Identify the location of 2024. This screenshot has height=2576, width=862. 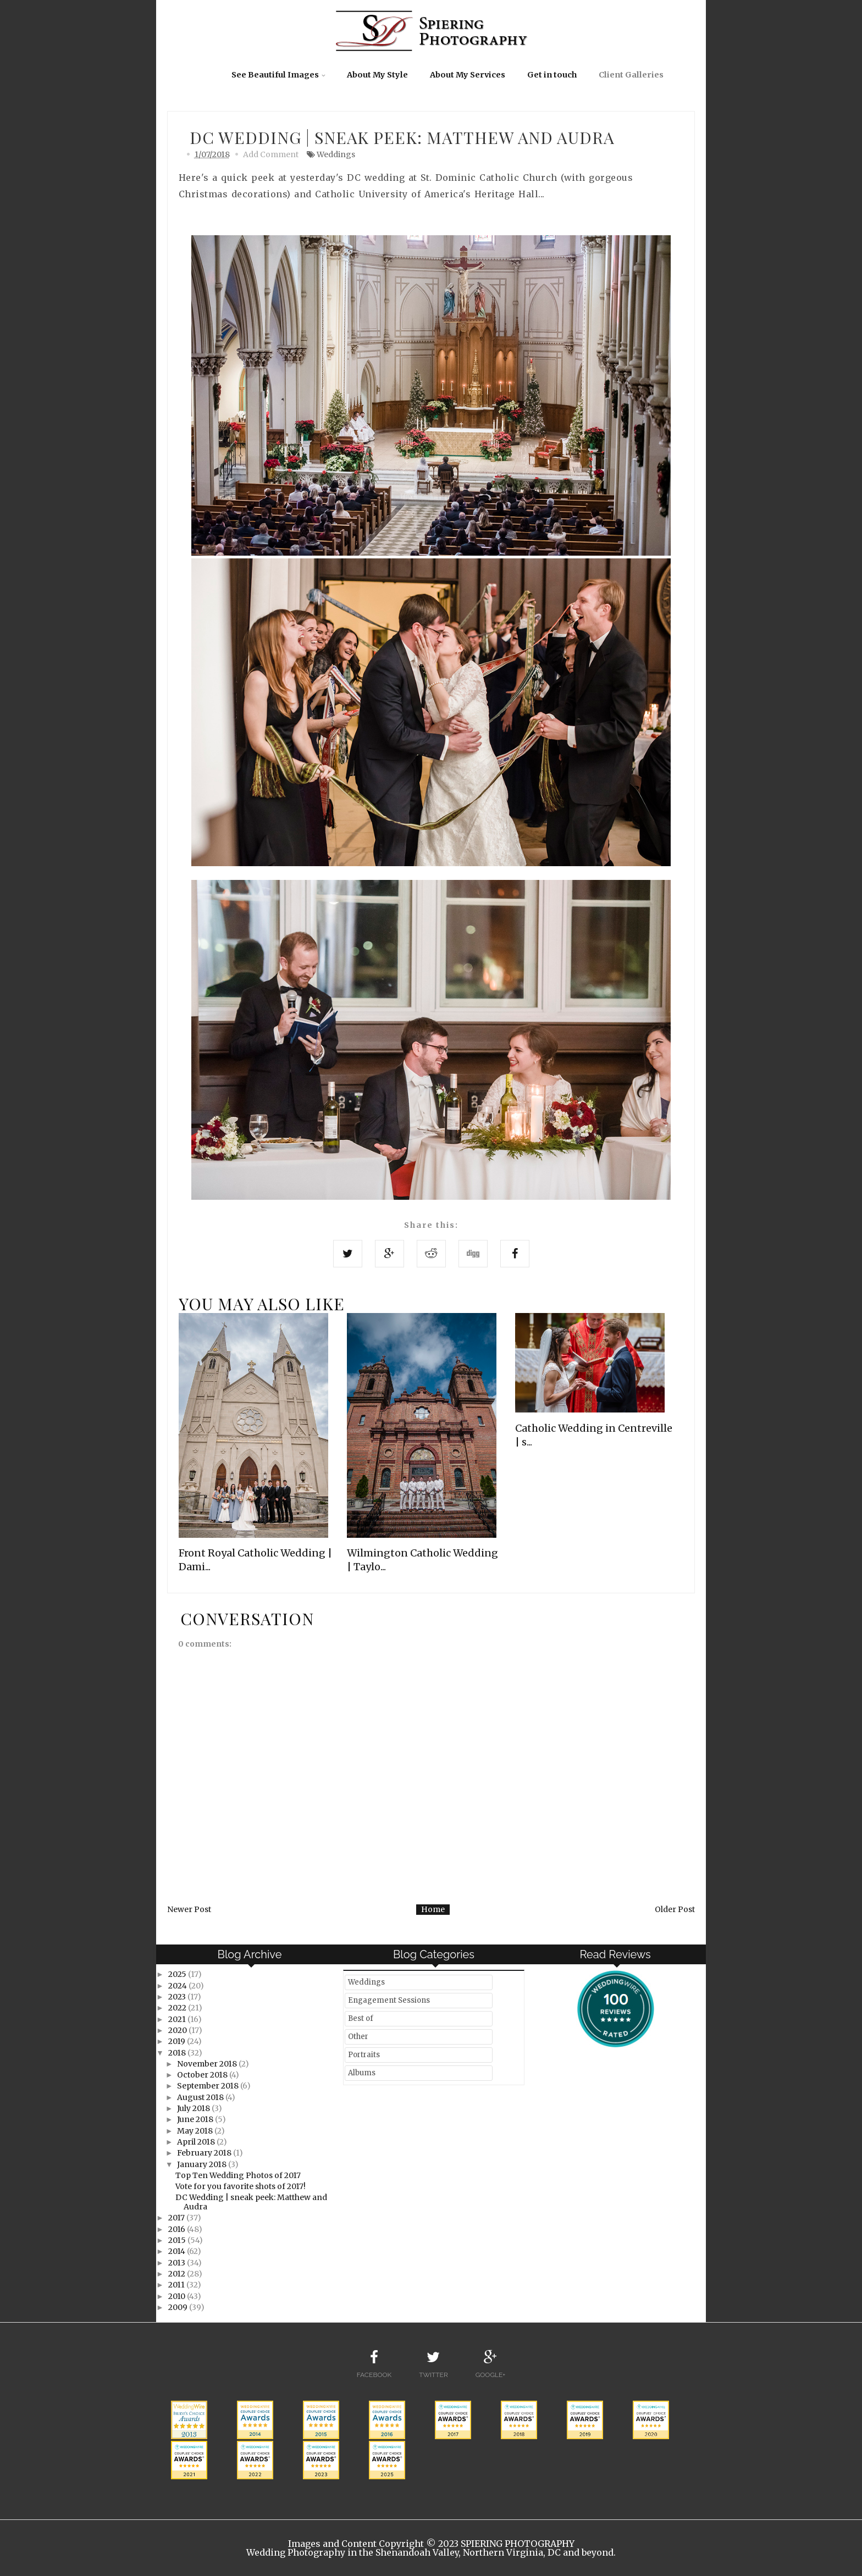
(178, 1986).